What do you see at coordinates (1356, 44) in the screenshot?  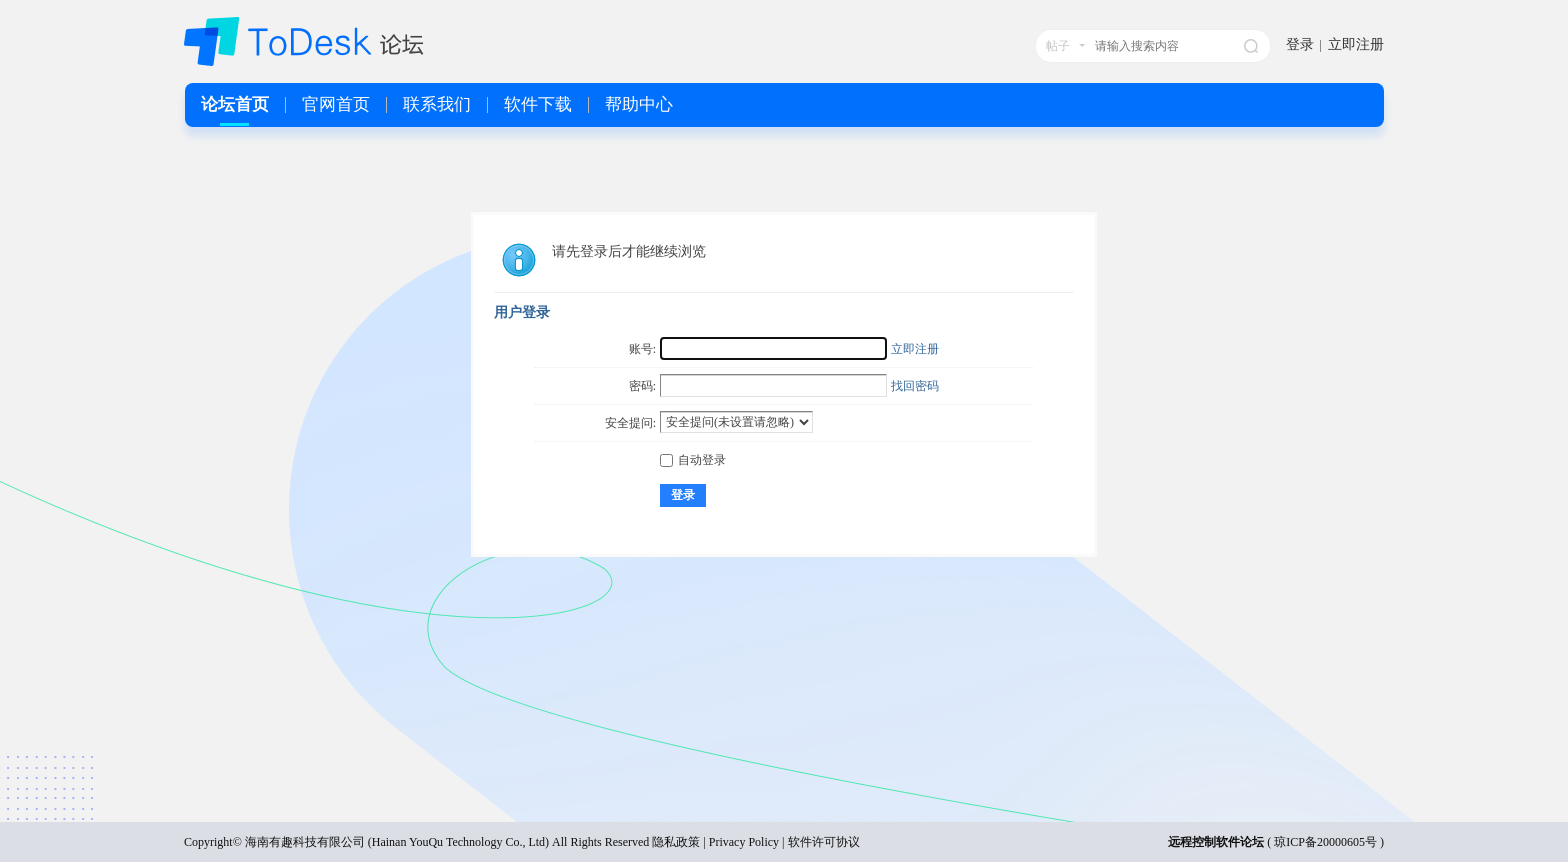 I see `立即注册` at bounding box center [1356, 44].